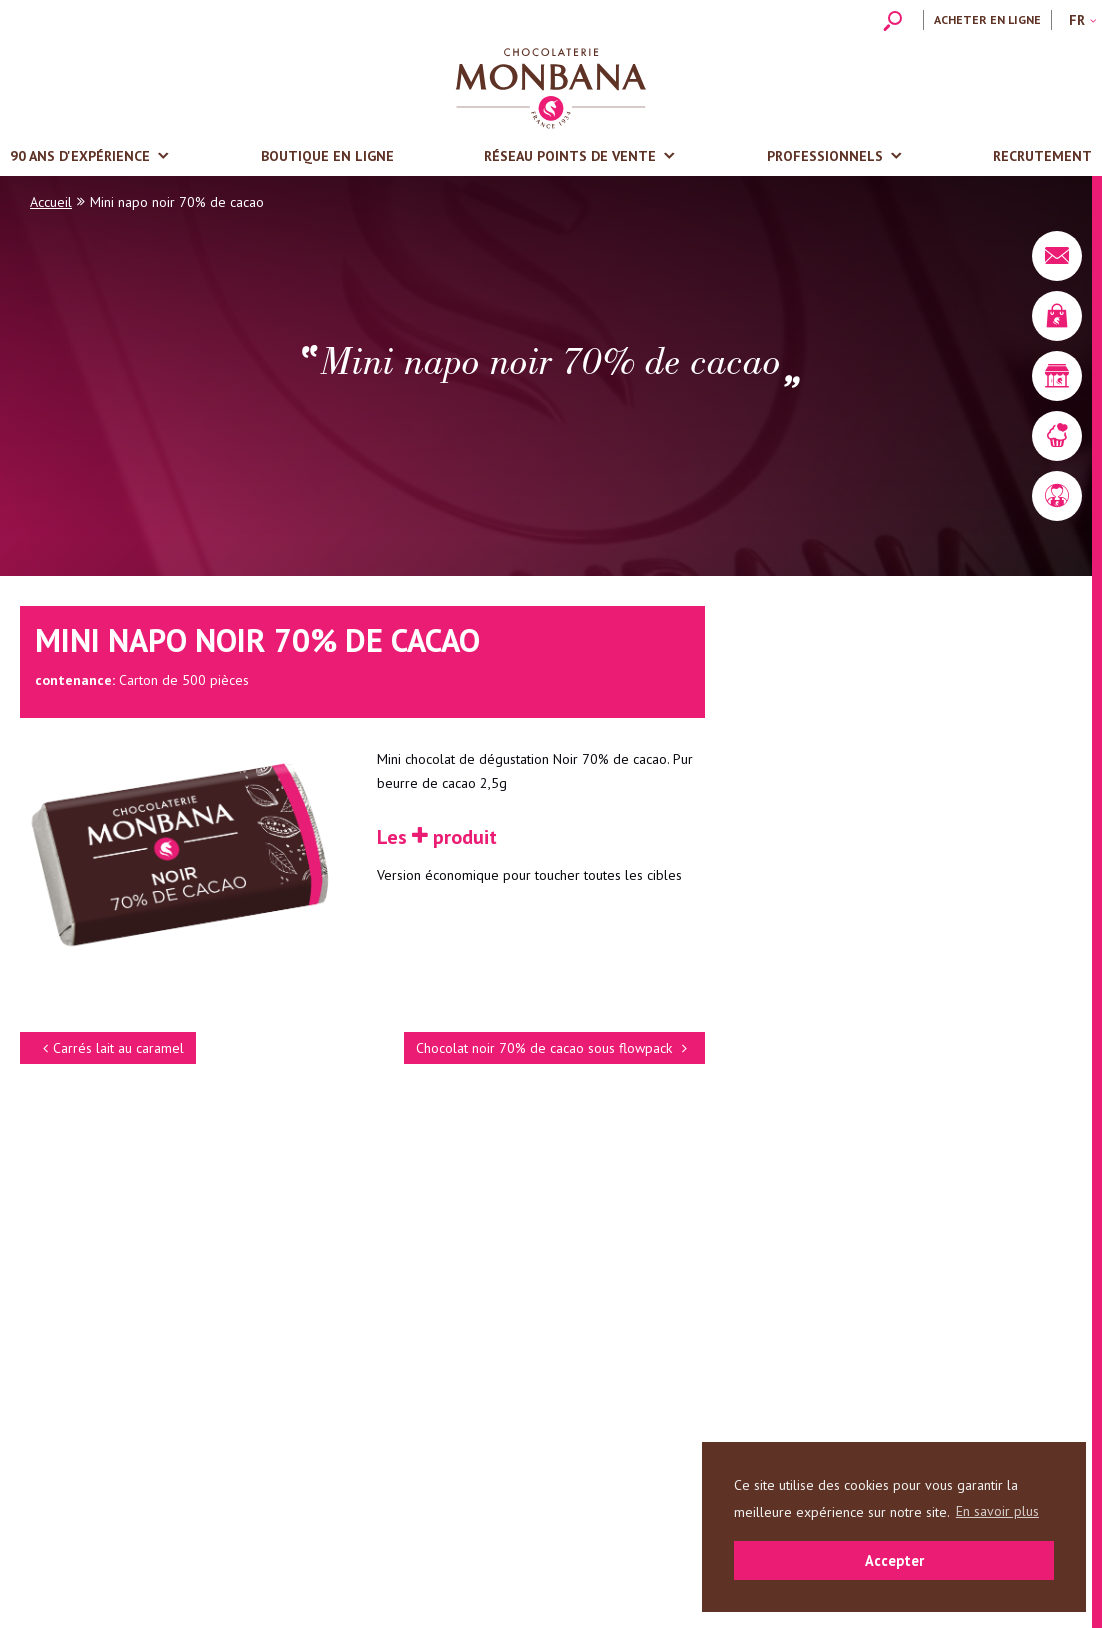  Describe the element at coordinates (997, 1511) in the screenshot. I see `En savoir plus [button]` at that location.